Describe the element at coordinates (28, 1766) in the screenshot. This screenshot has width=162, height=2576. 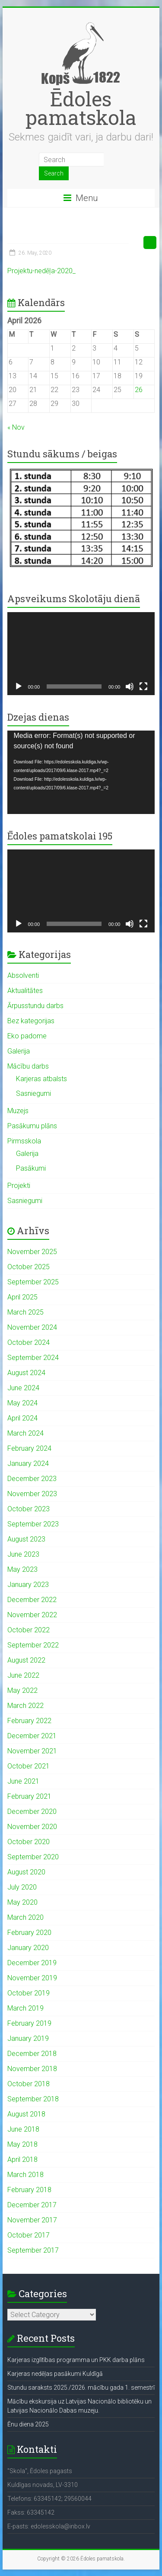
I see `October 2021` at that location.